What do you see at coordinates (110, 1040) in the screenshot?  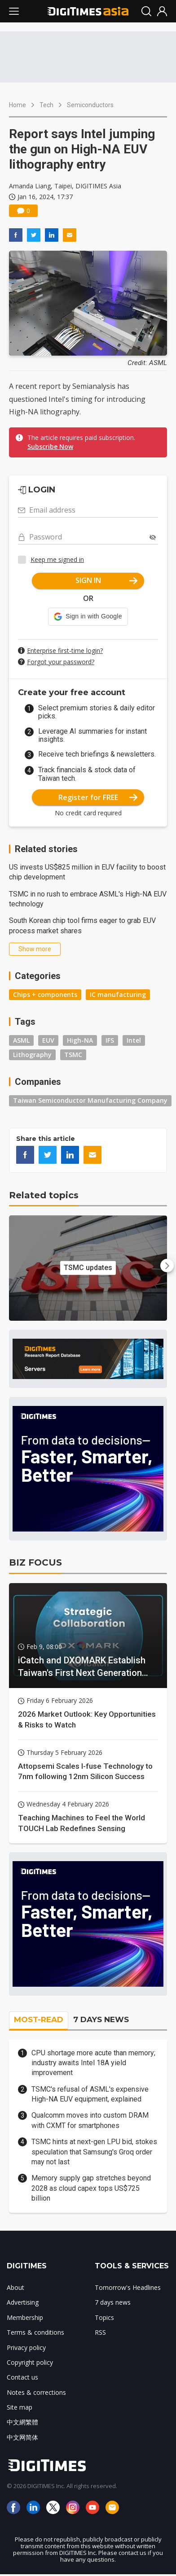 I see `IFS` at bounding box center [110, 1040].